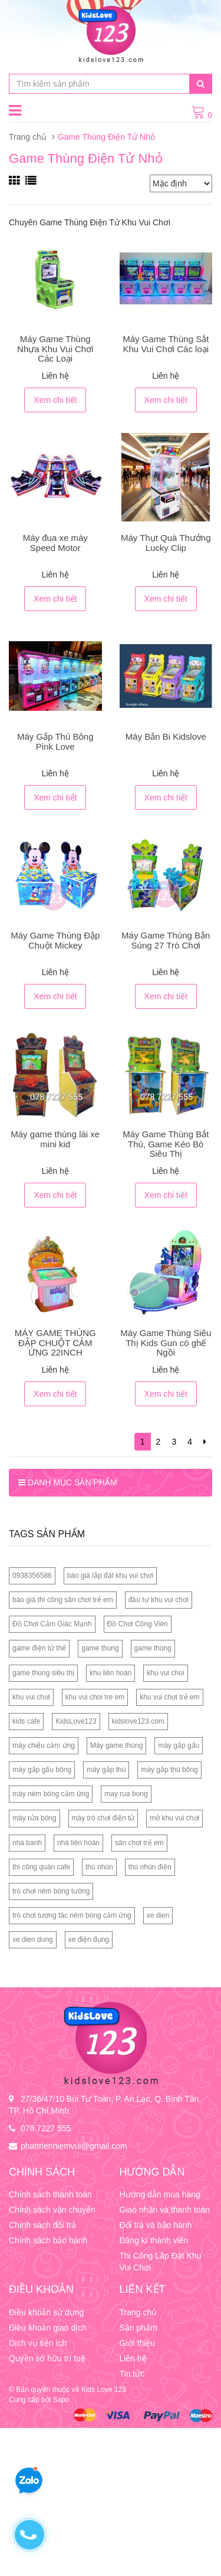 Image resolution: width=221 pixels, height=2576 pixels. Describe the element at coordinates (39, 1648) in the screenshot. I see `game điện tử thẻ` at that location.